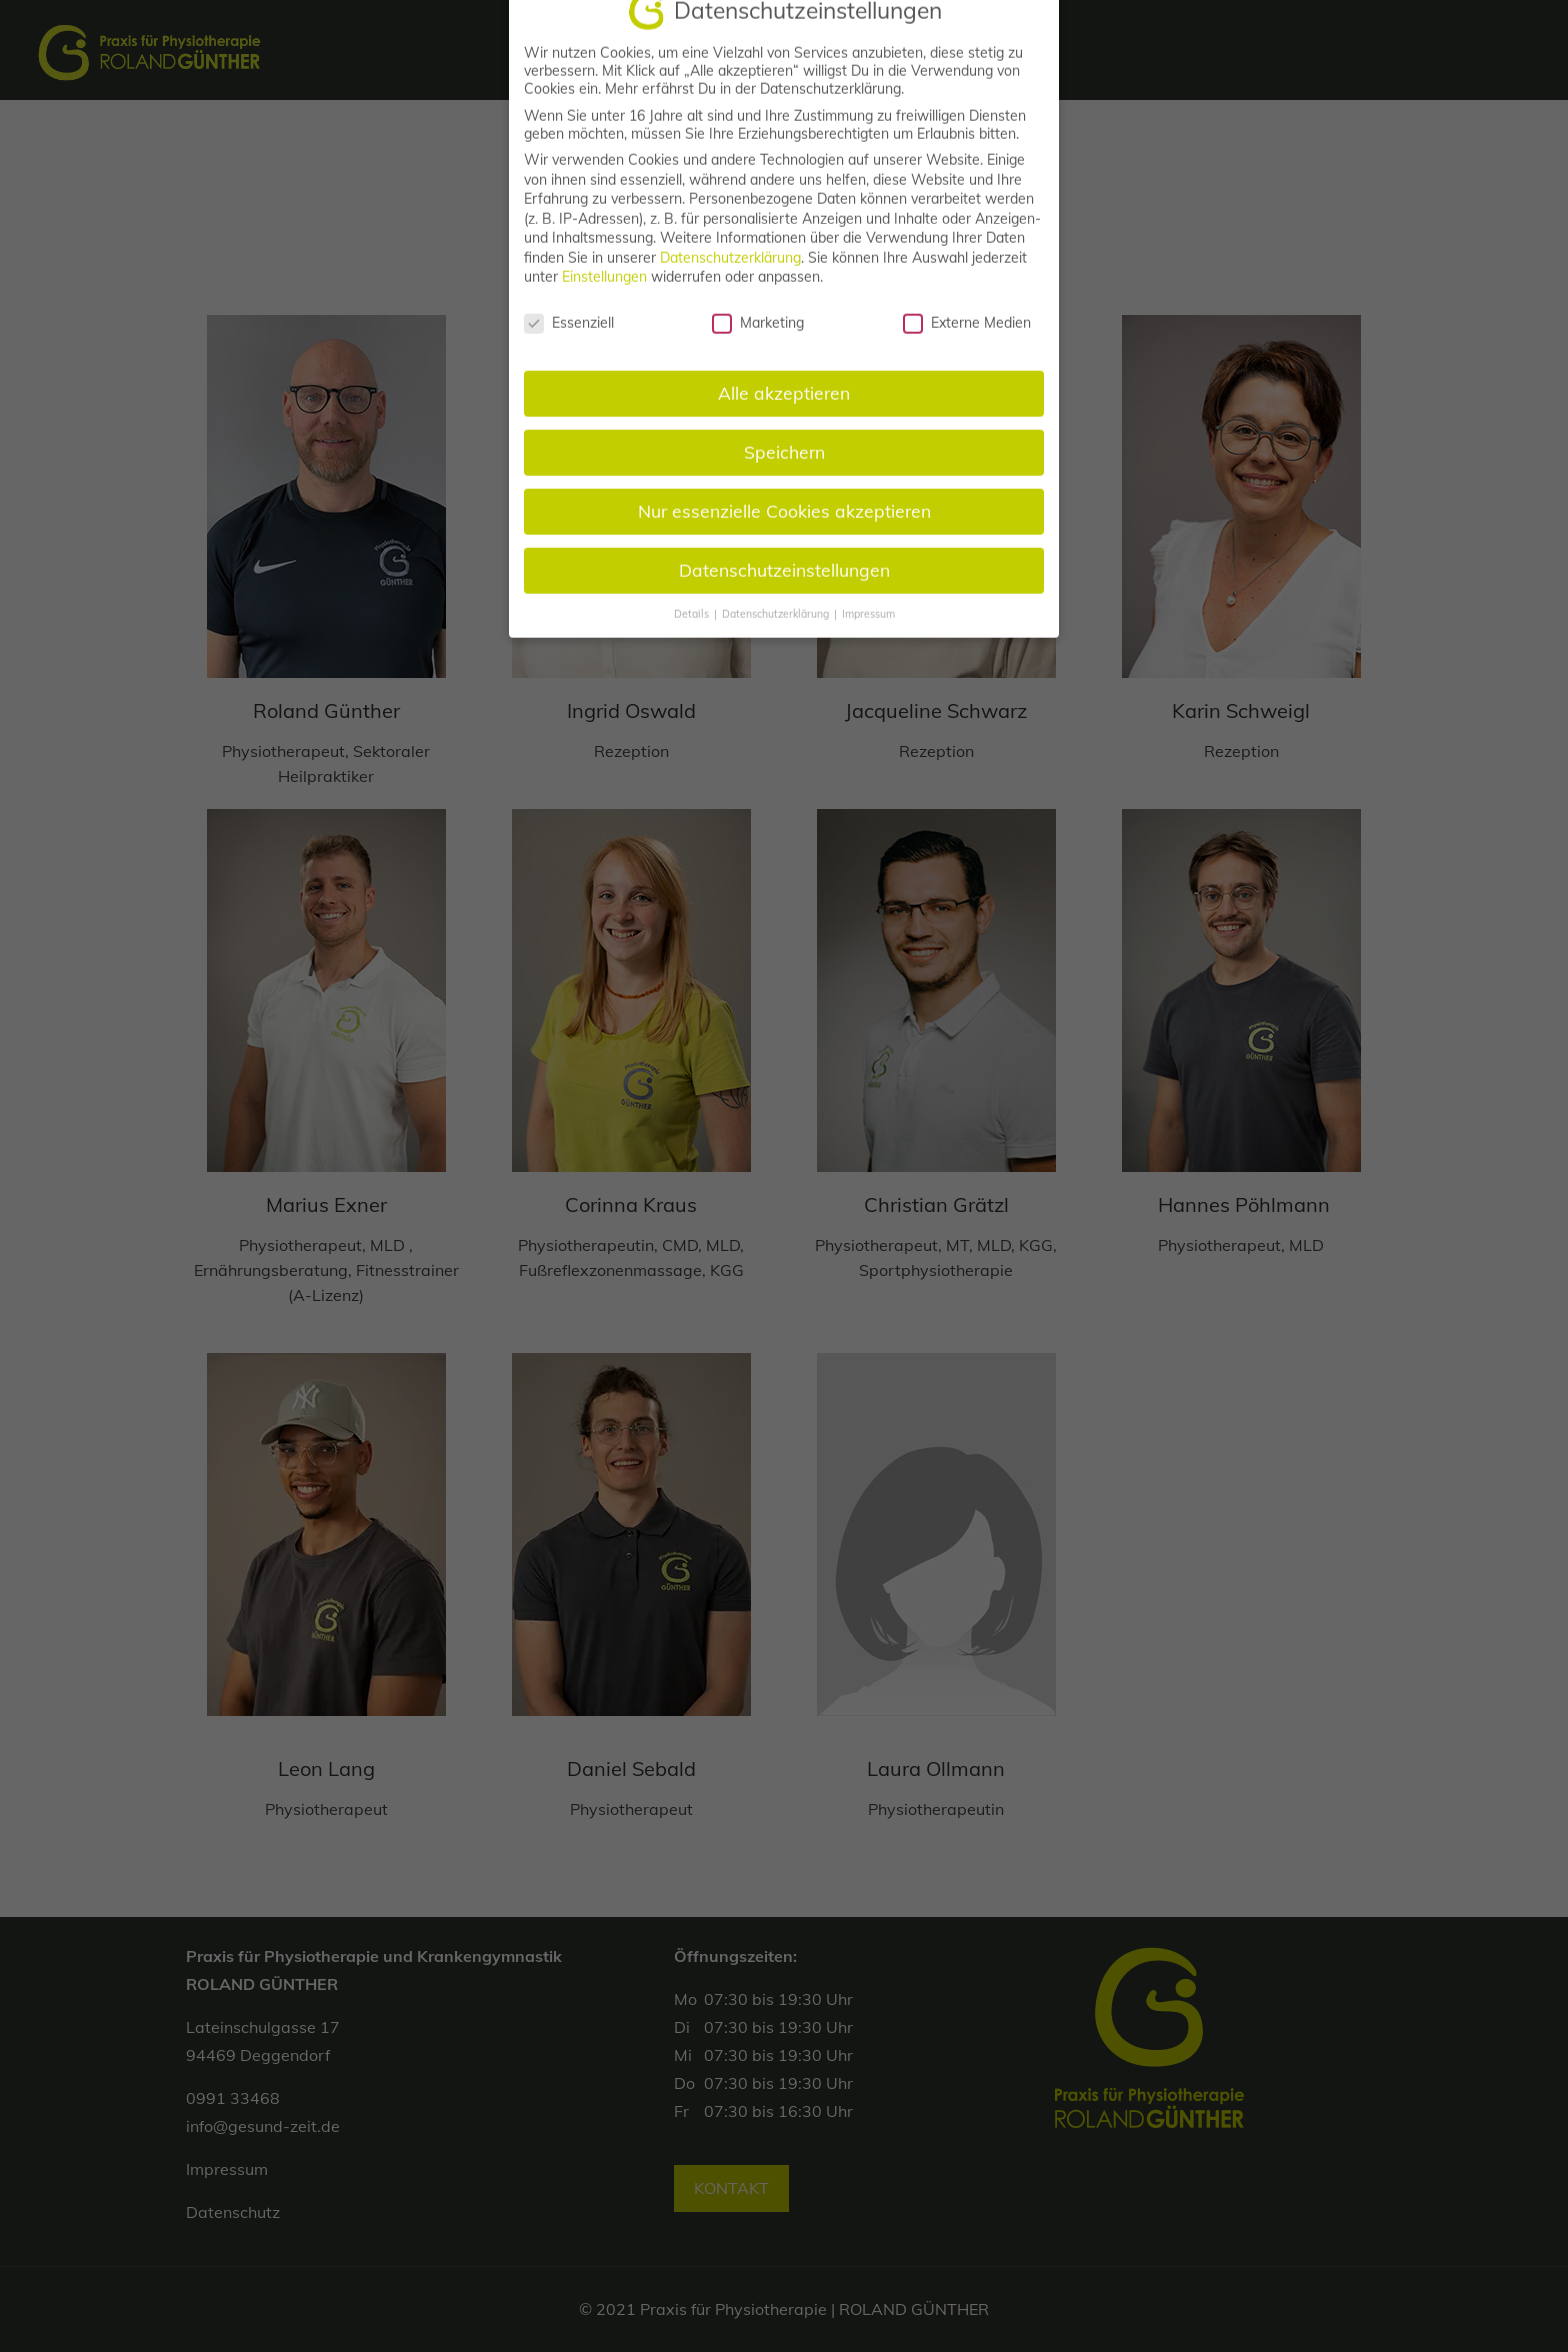 The image size is (1568, 2352). What do you see at coordinates (758, 347) in the screenshot?
I see `Marketing` at bounding box center [758, 347].